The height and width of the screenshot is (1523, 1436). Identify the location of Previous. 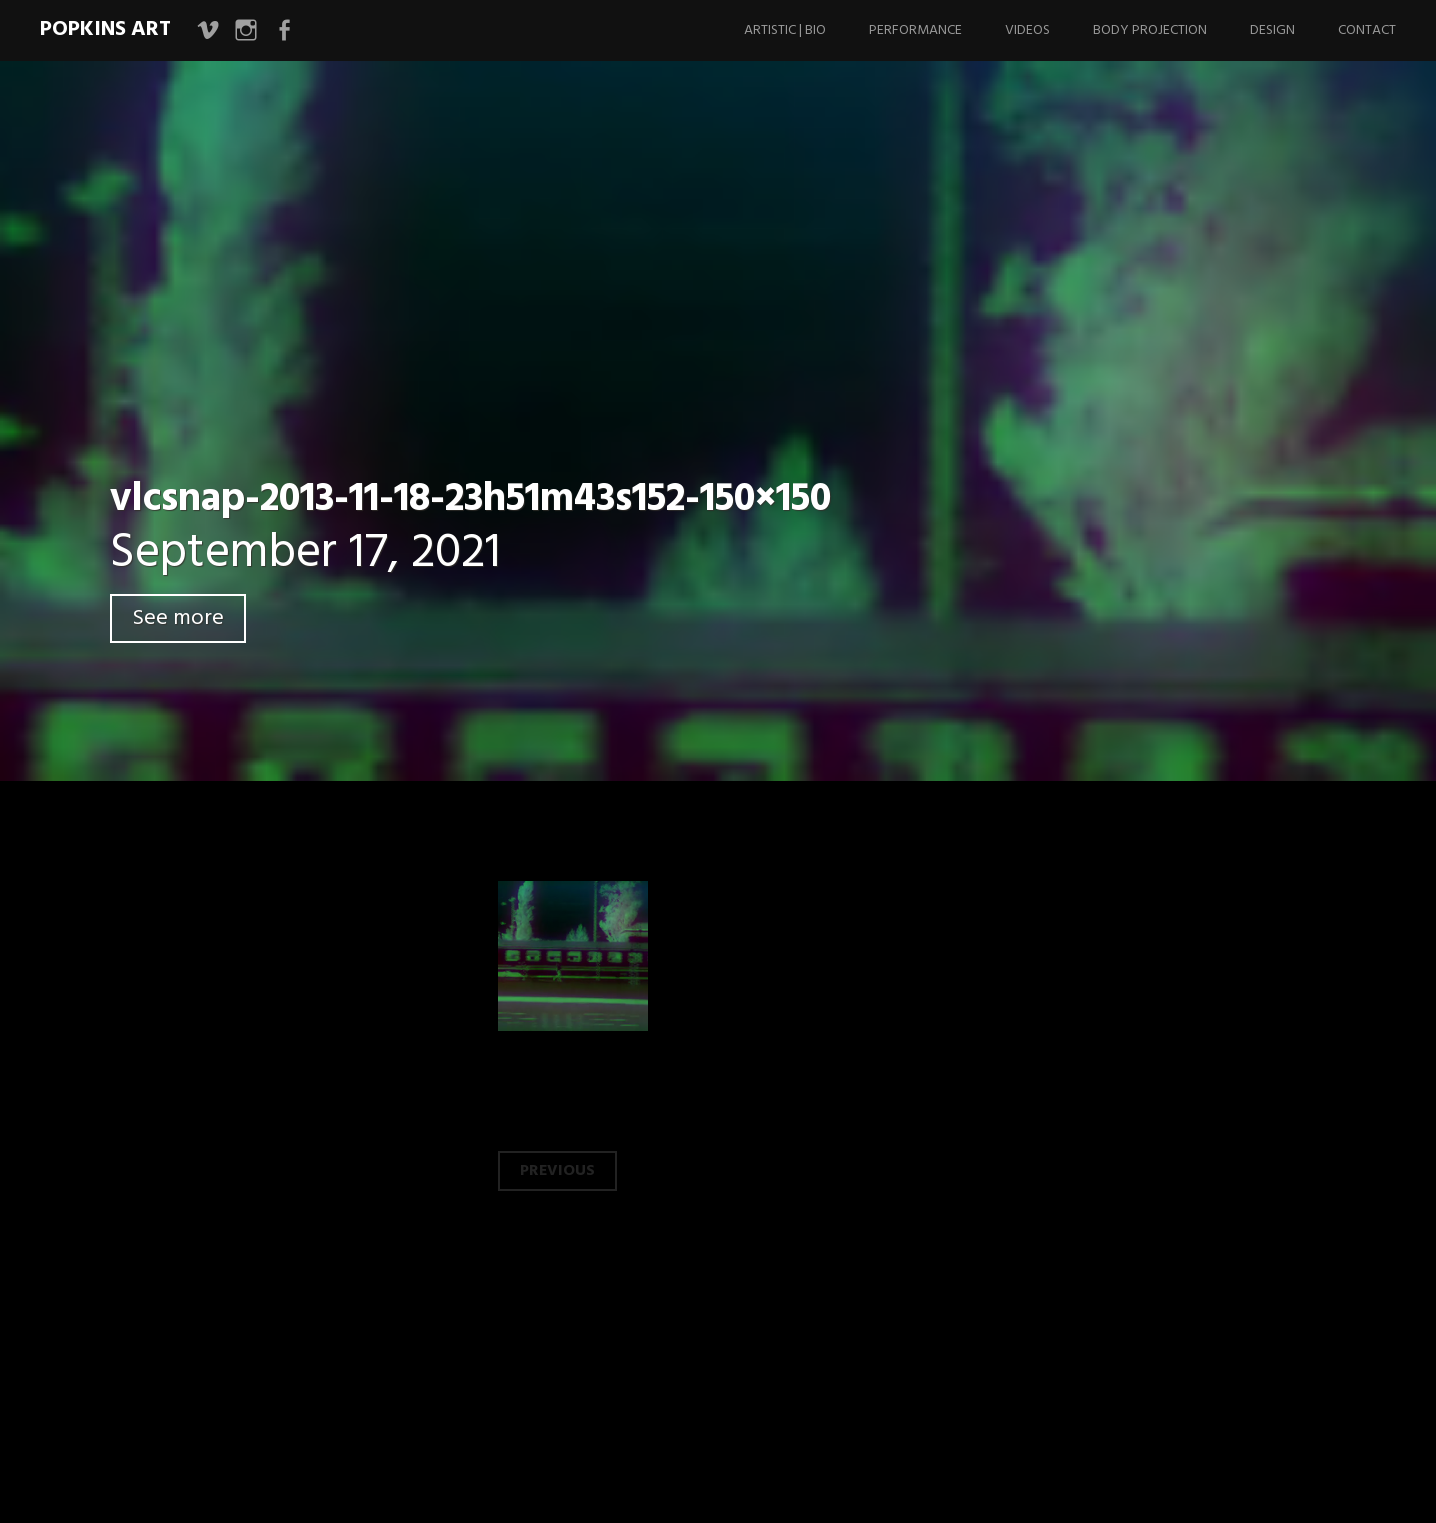
(557, 1171).